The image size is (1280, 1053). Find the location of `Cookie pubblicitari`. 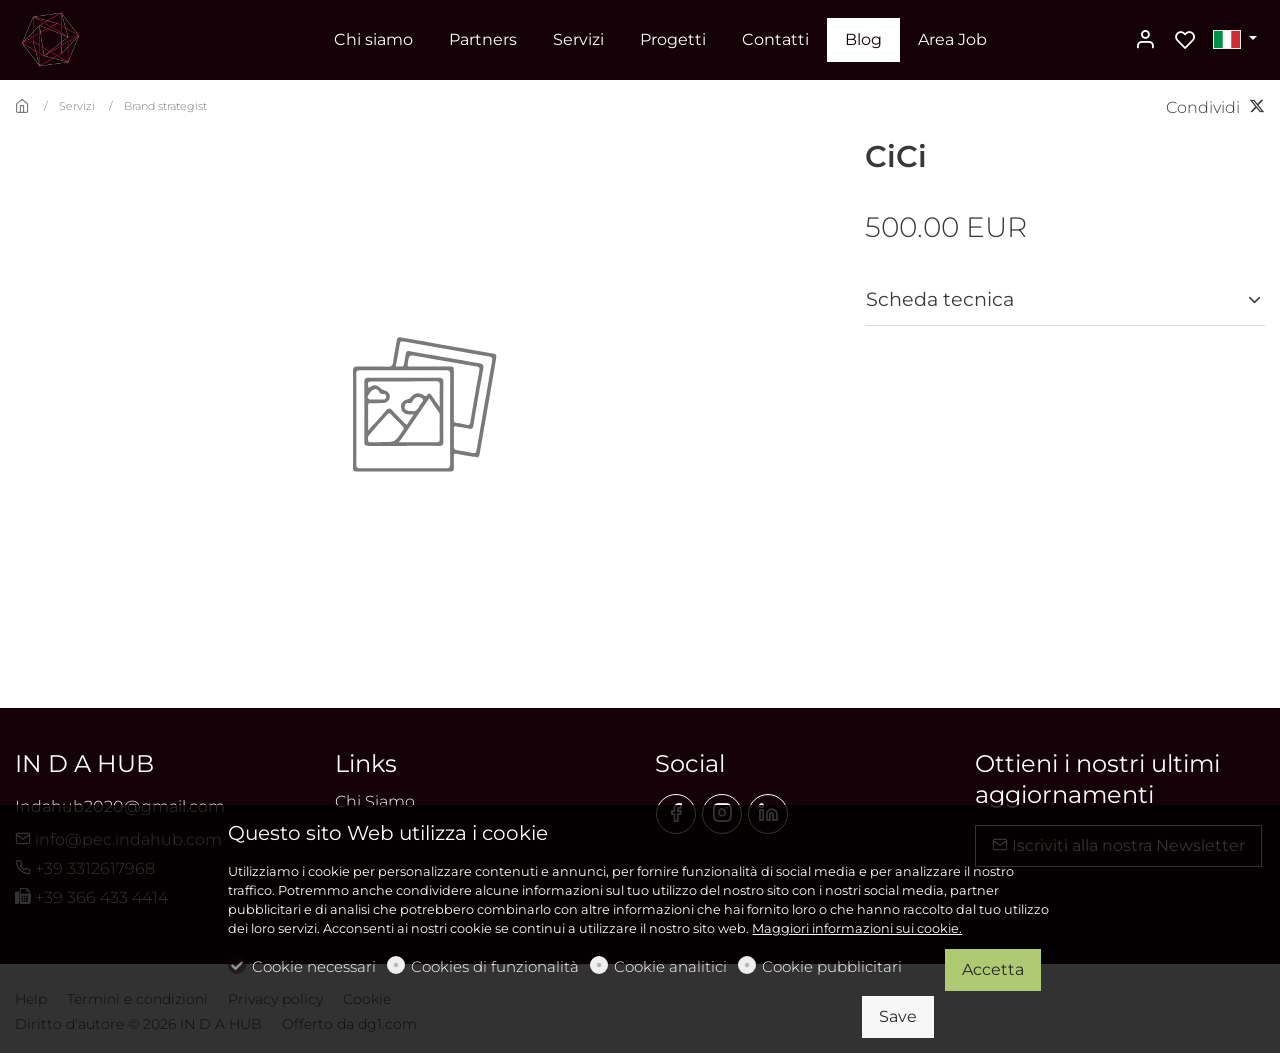

Cookie pubblicitari is located at coordinates (832, 966).